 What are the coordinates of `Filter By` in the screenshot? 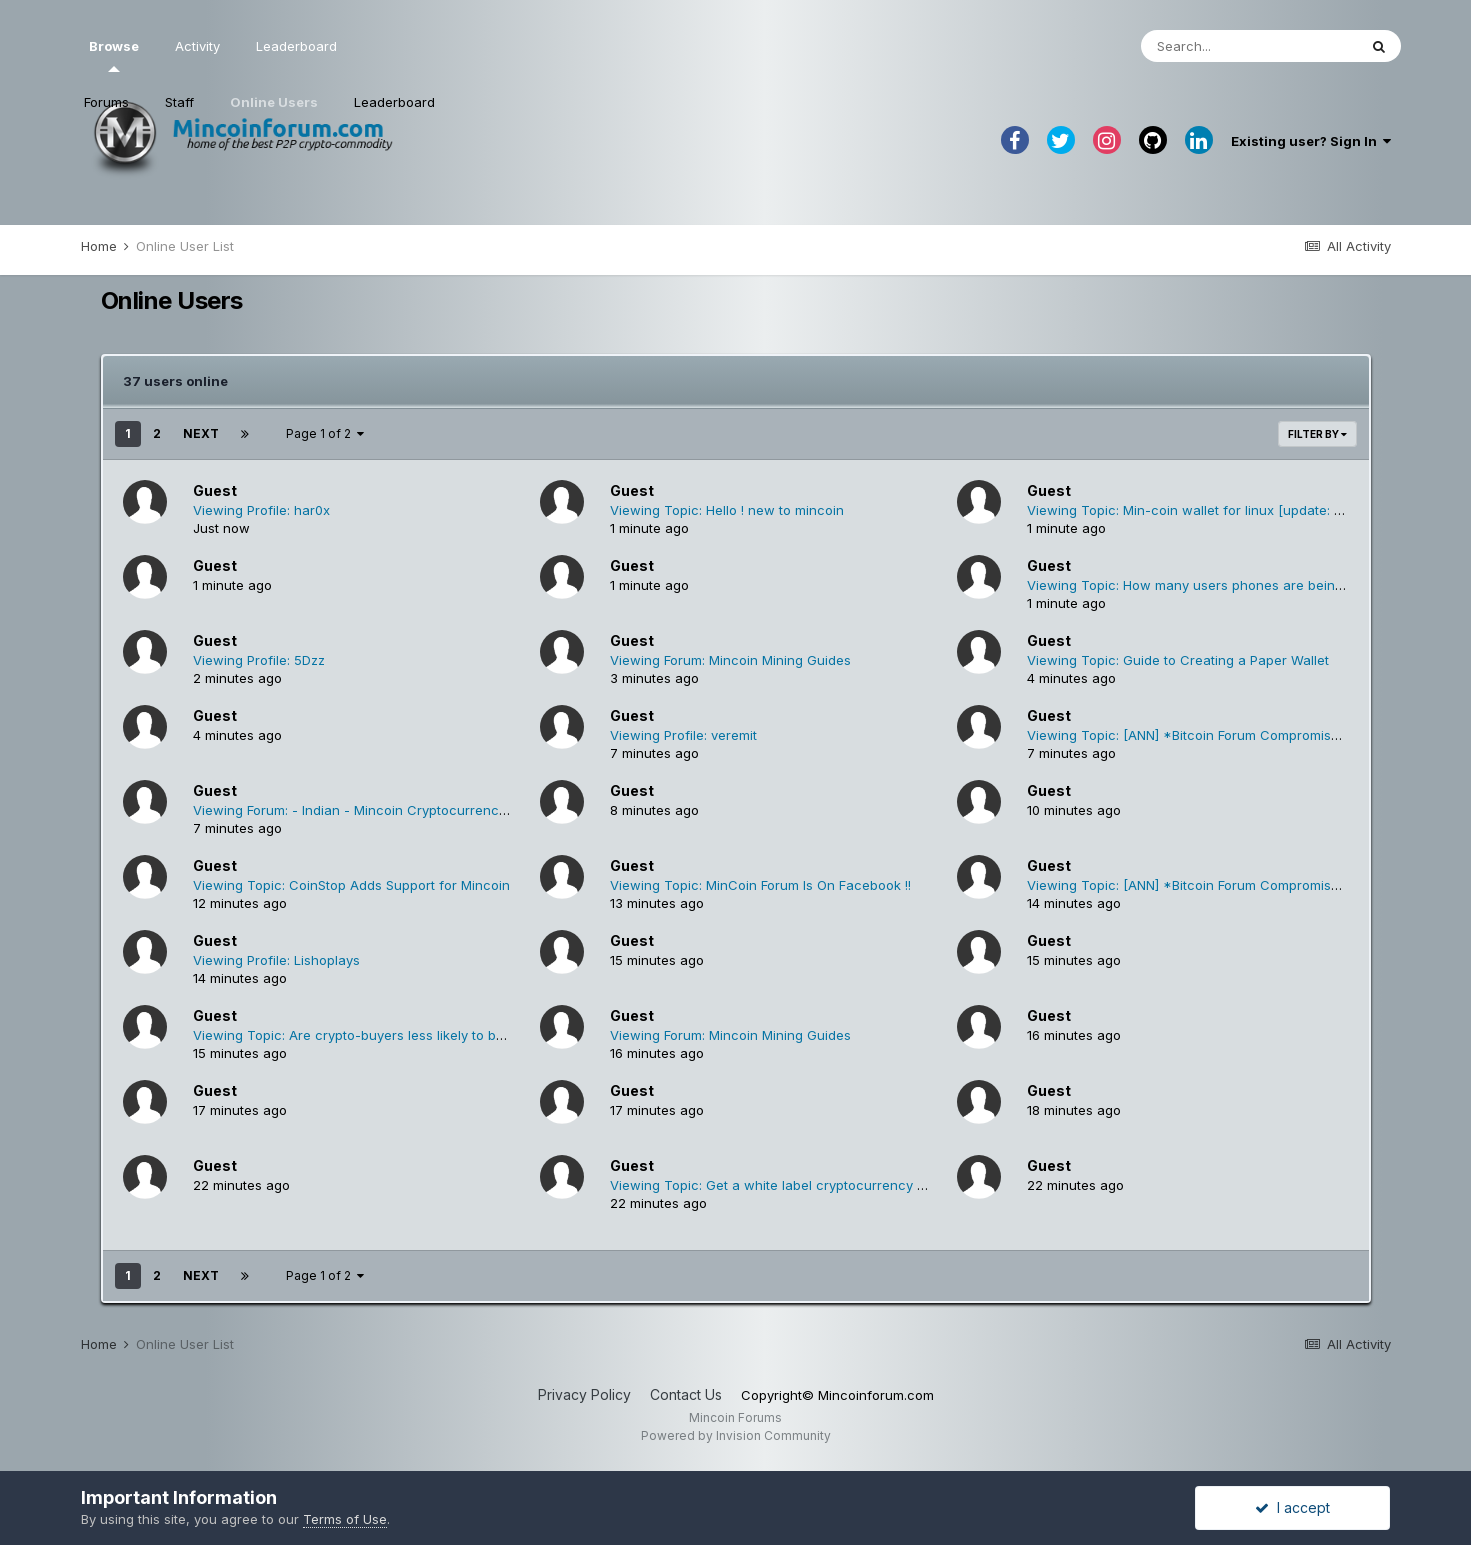 It's located at (1317, 434).